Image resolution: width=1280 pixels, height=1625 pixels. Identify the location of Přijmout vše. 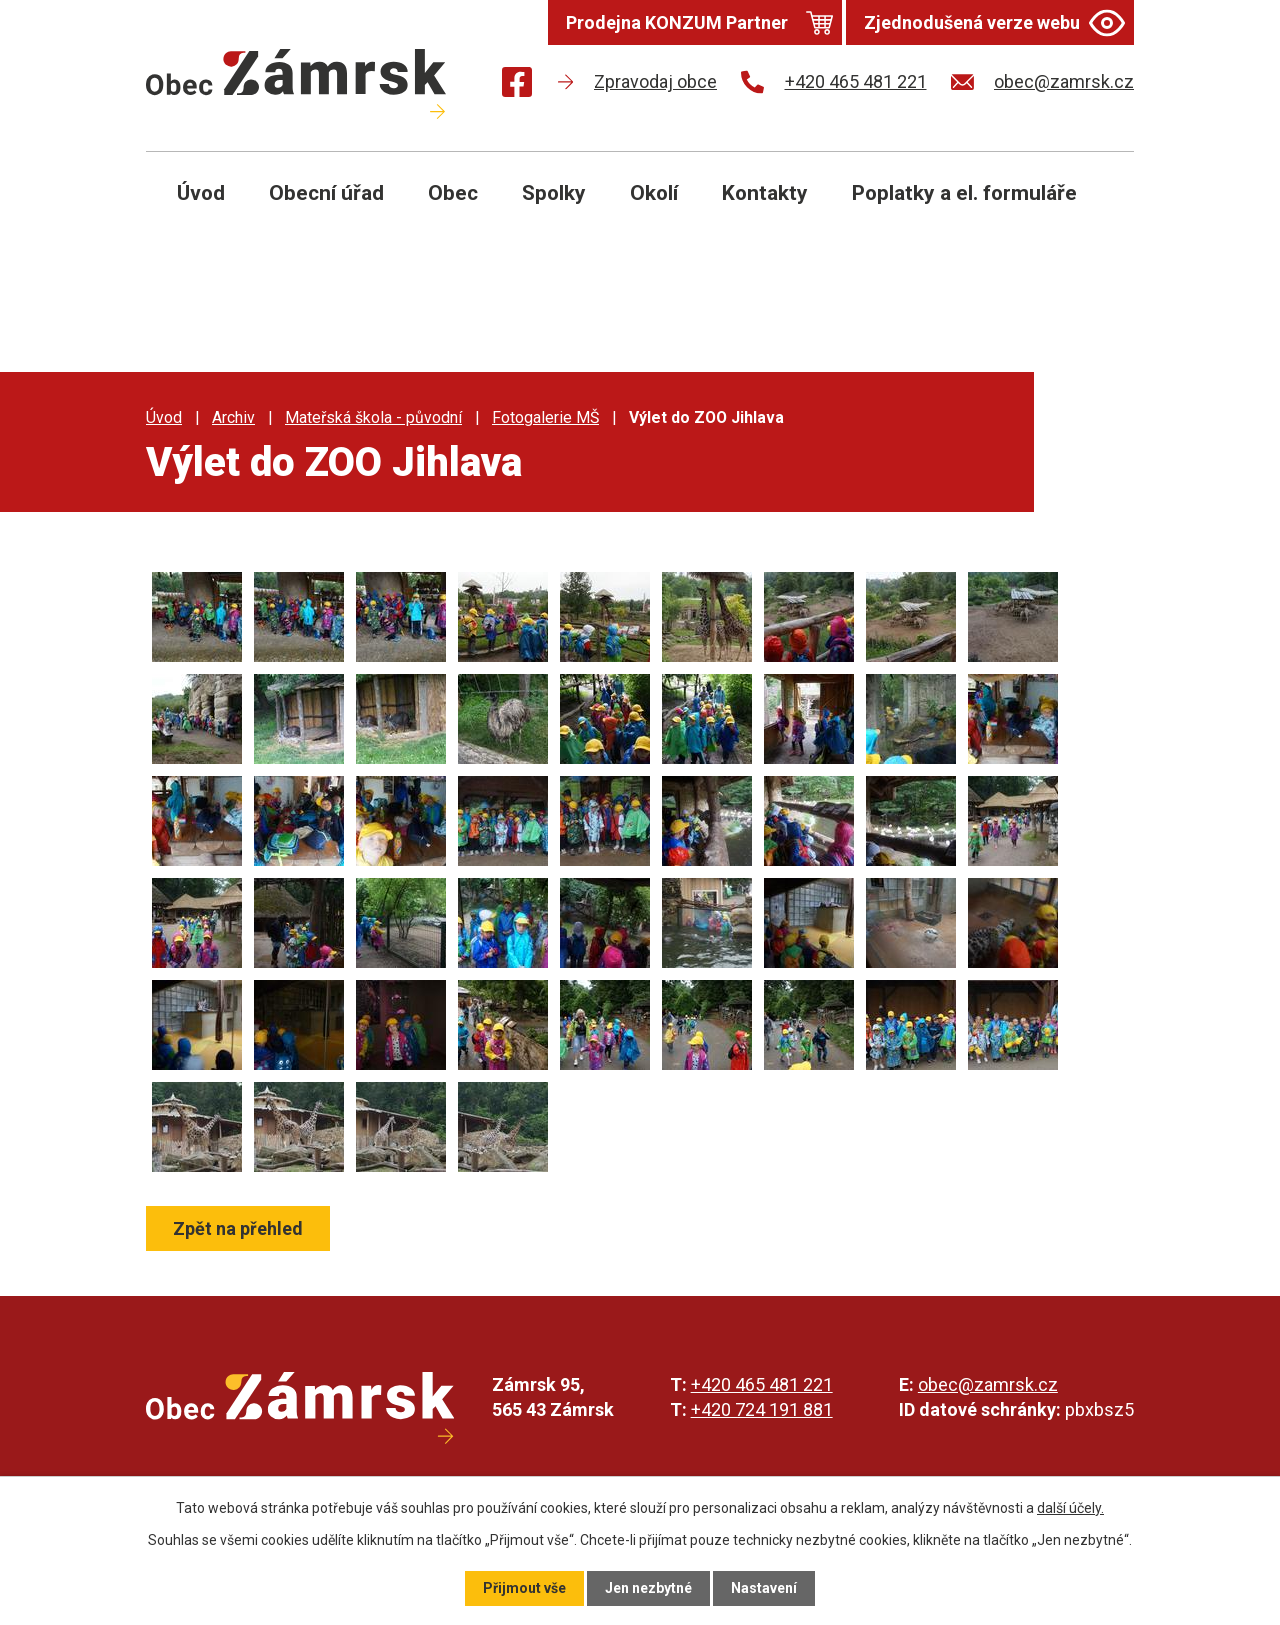
(524, 1588).